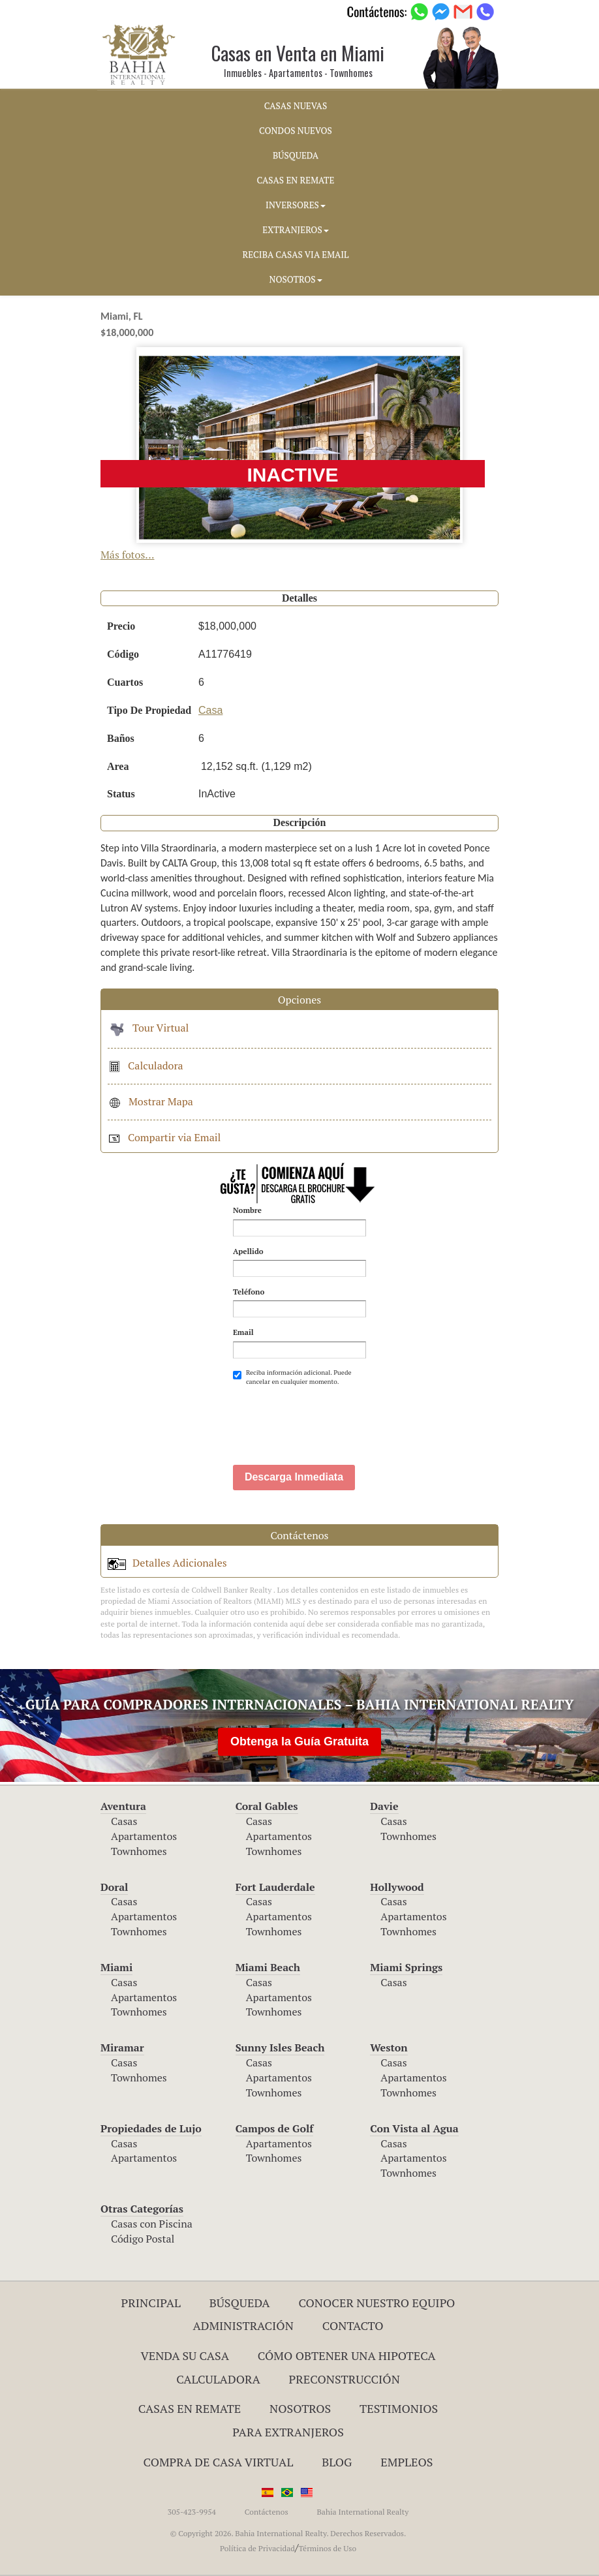  Describe the element at coordinates (337, 2462) in the screenshot. I see `Blog` at that location.